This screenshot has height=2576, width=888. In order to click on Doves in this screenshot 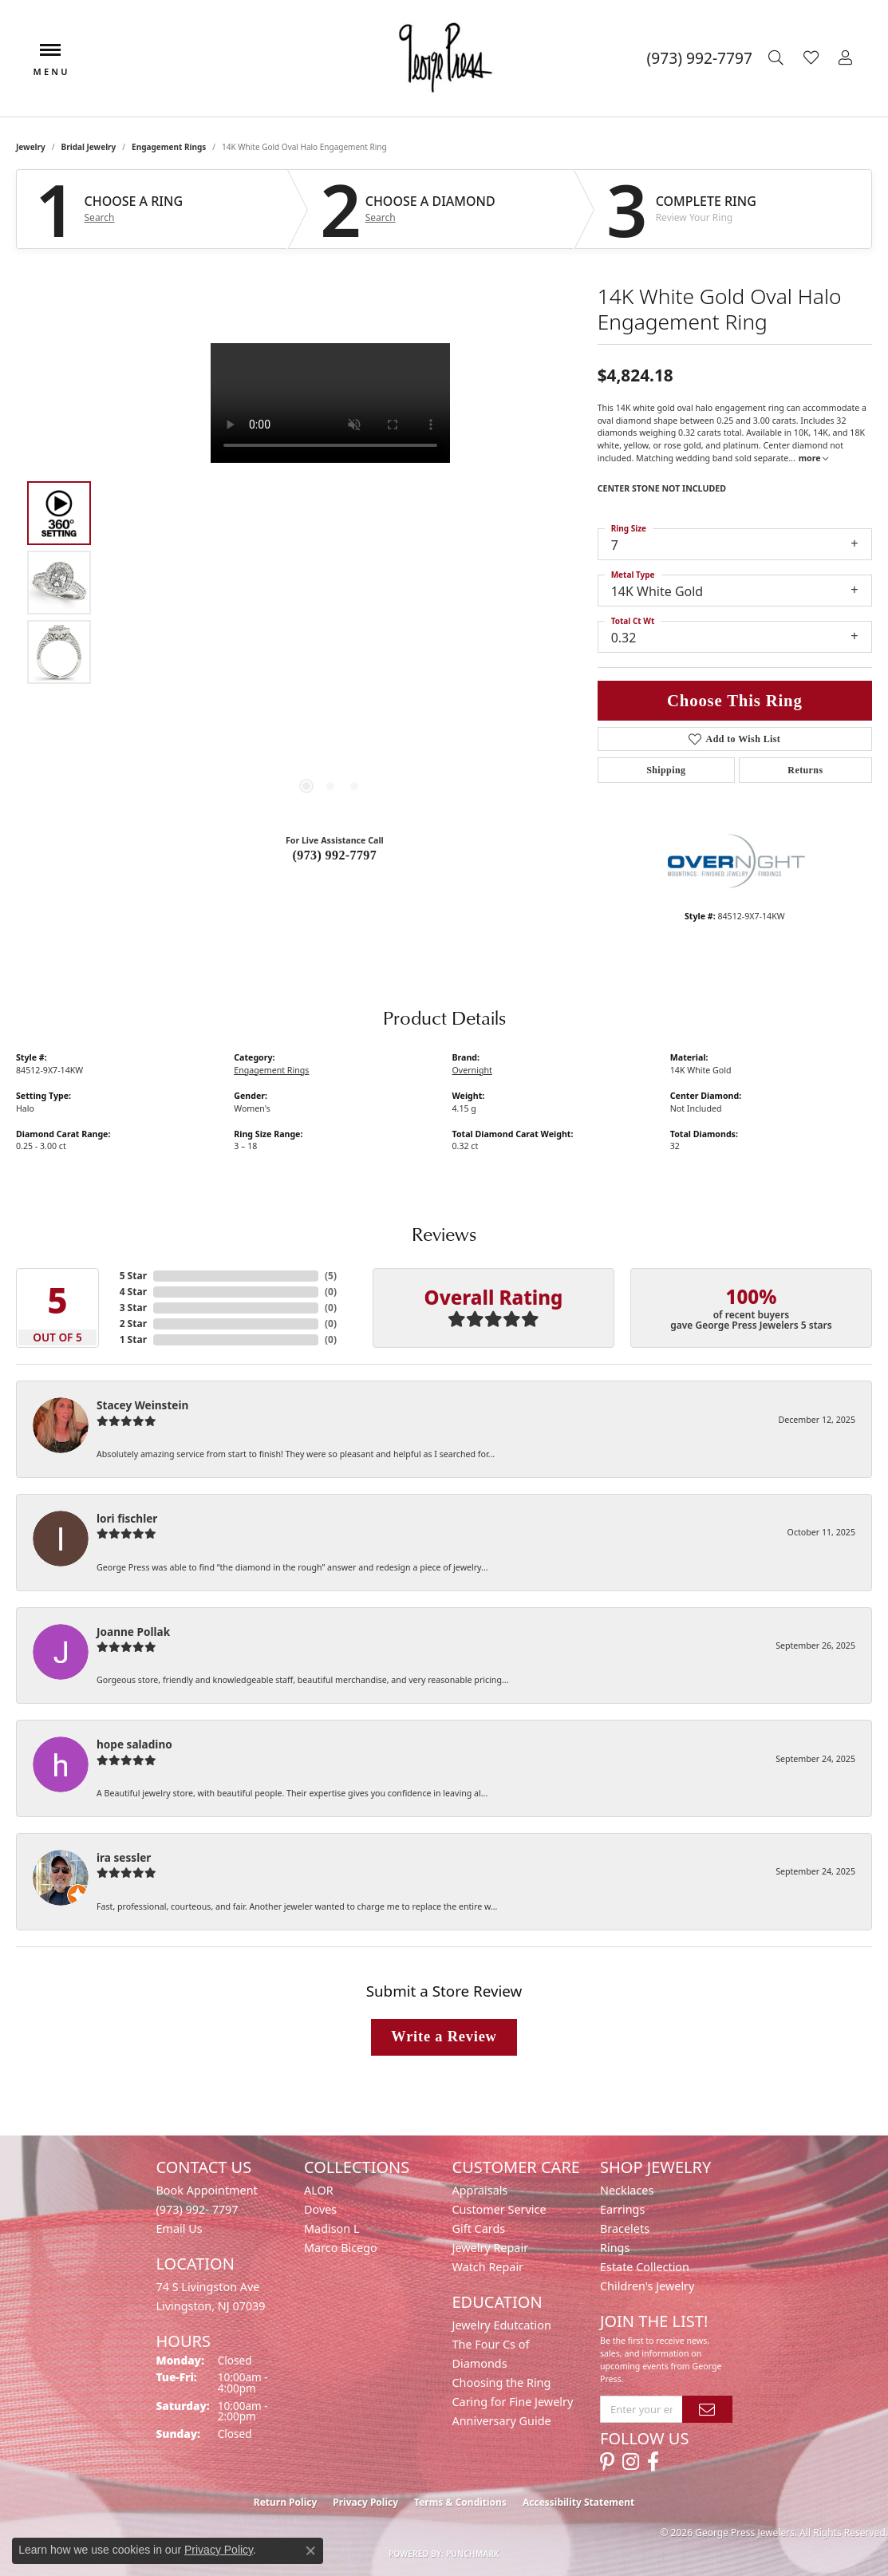, I will do `click(320, 2209)`.